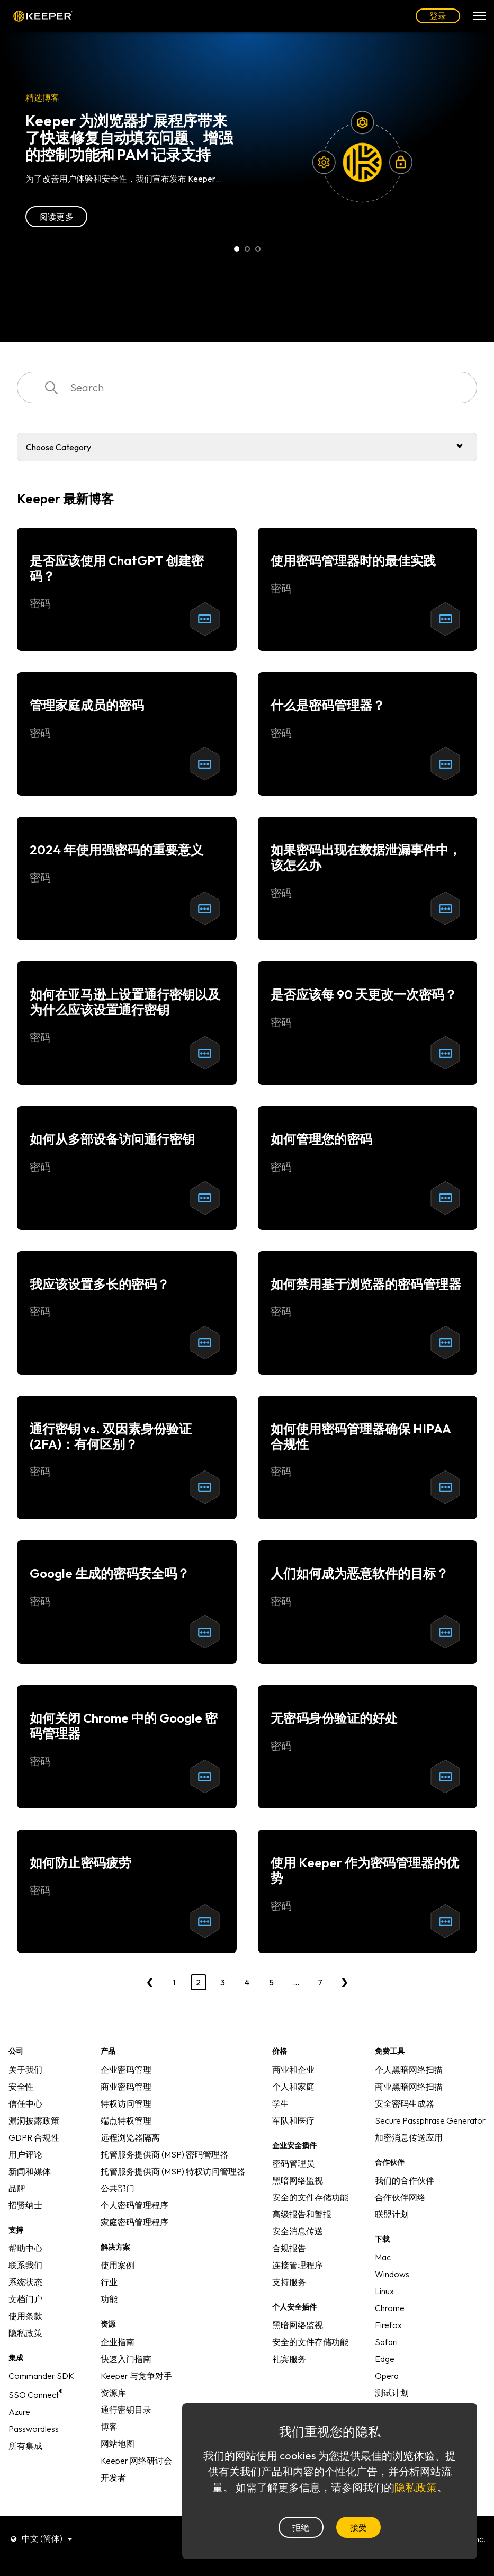 This screenshot has height=2576, width=494. Describe the element at coordinates (43, 16) in the screenshot. I see `Keeper` at that location.